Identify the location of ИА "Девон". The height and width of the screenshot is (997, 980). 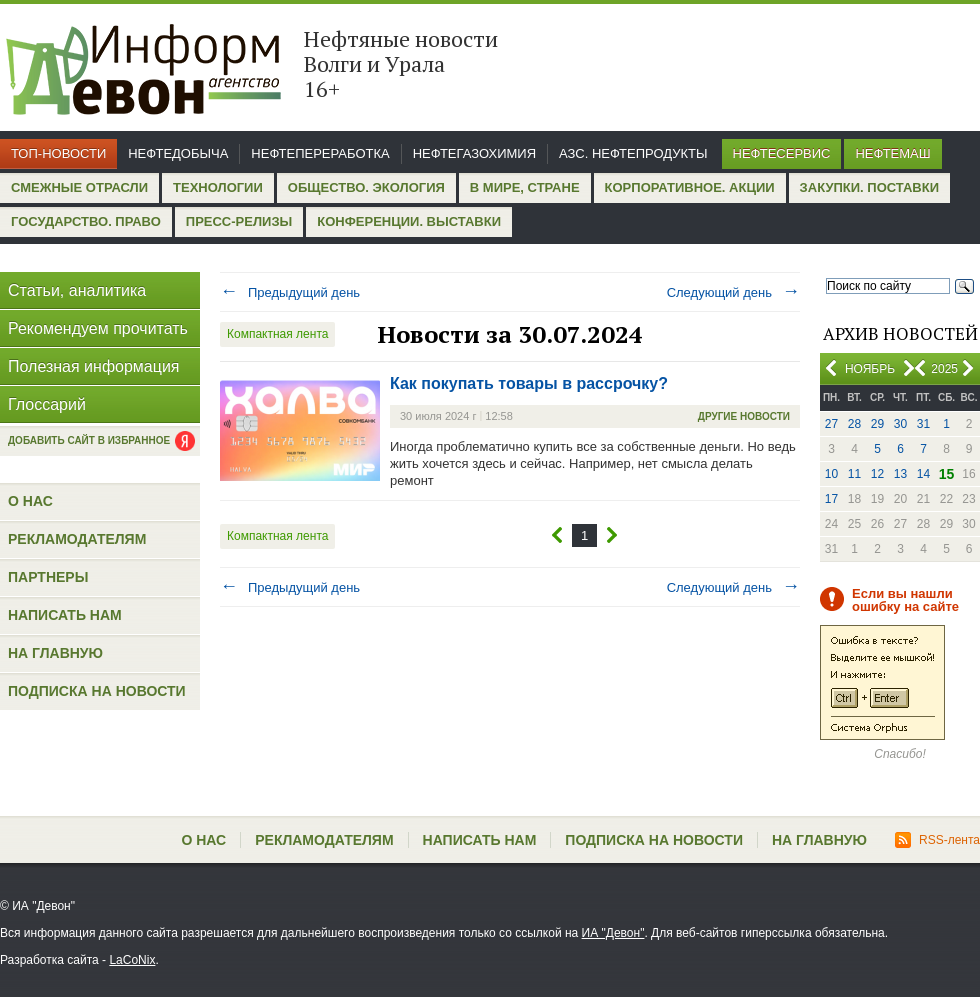
(613, 933).